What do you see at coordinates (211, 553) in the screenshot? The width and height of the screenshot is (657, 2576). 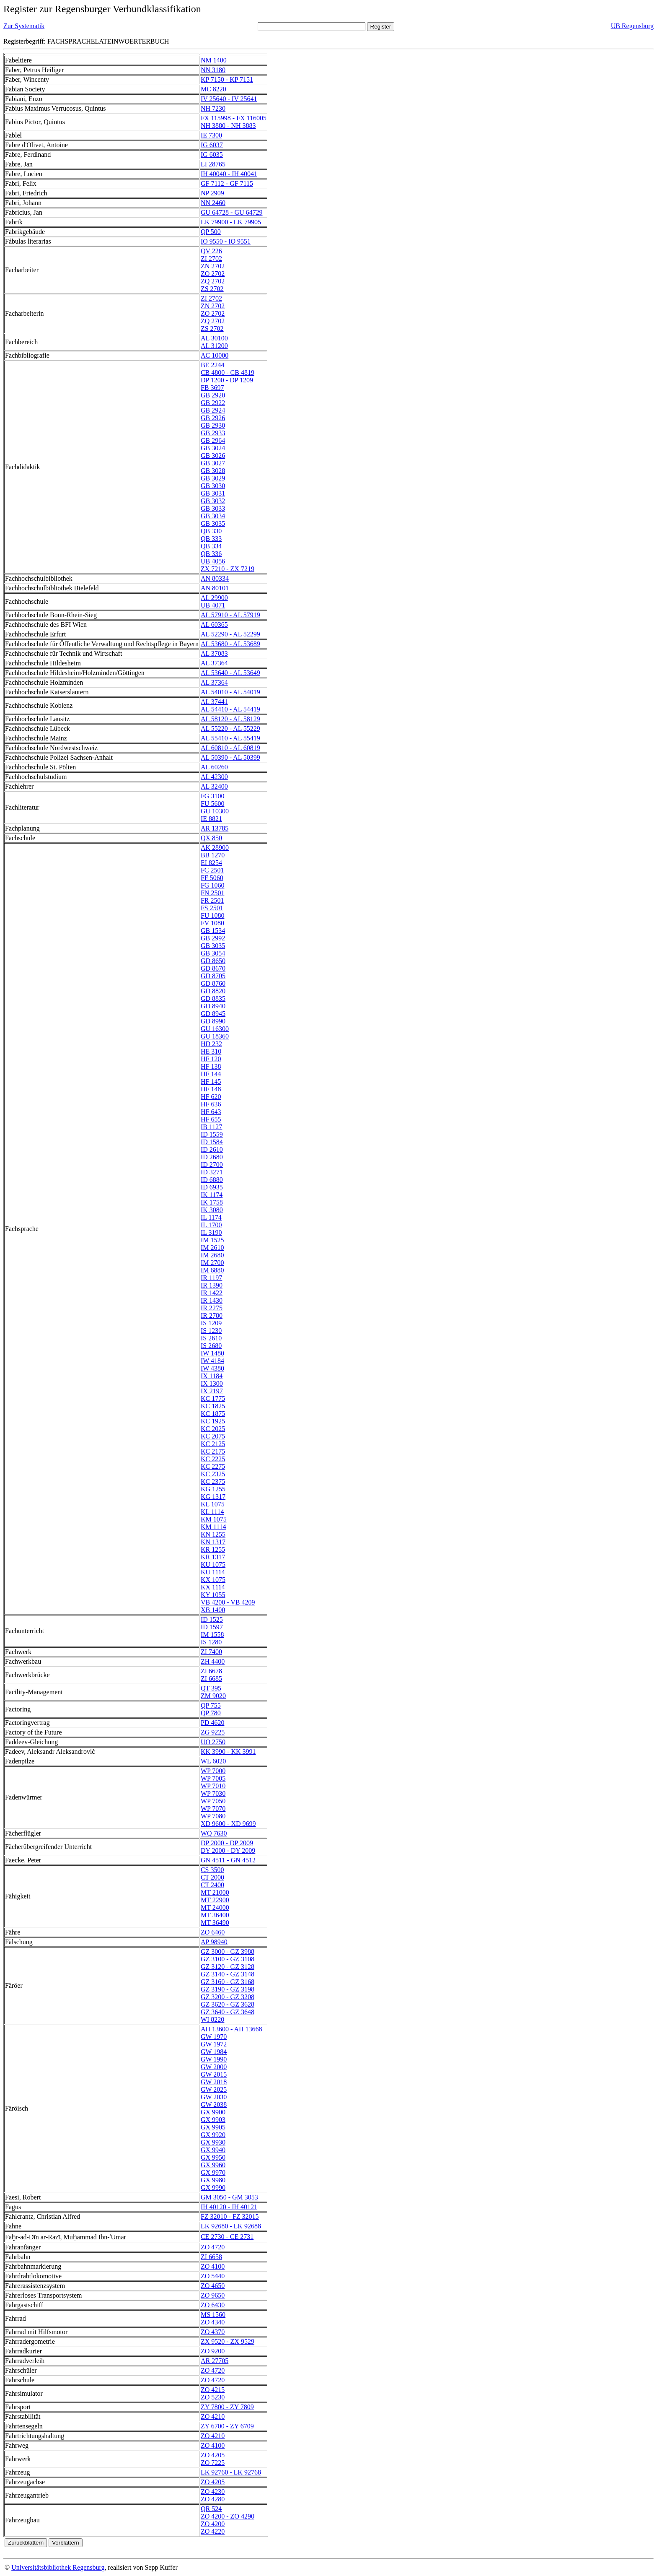 I see `QB 336` at bounding box center [211, 553].